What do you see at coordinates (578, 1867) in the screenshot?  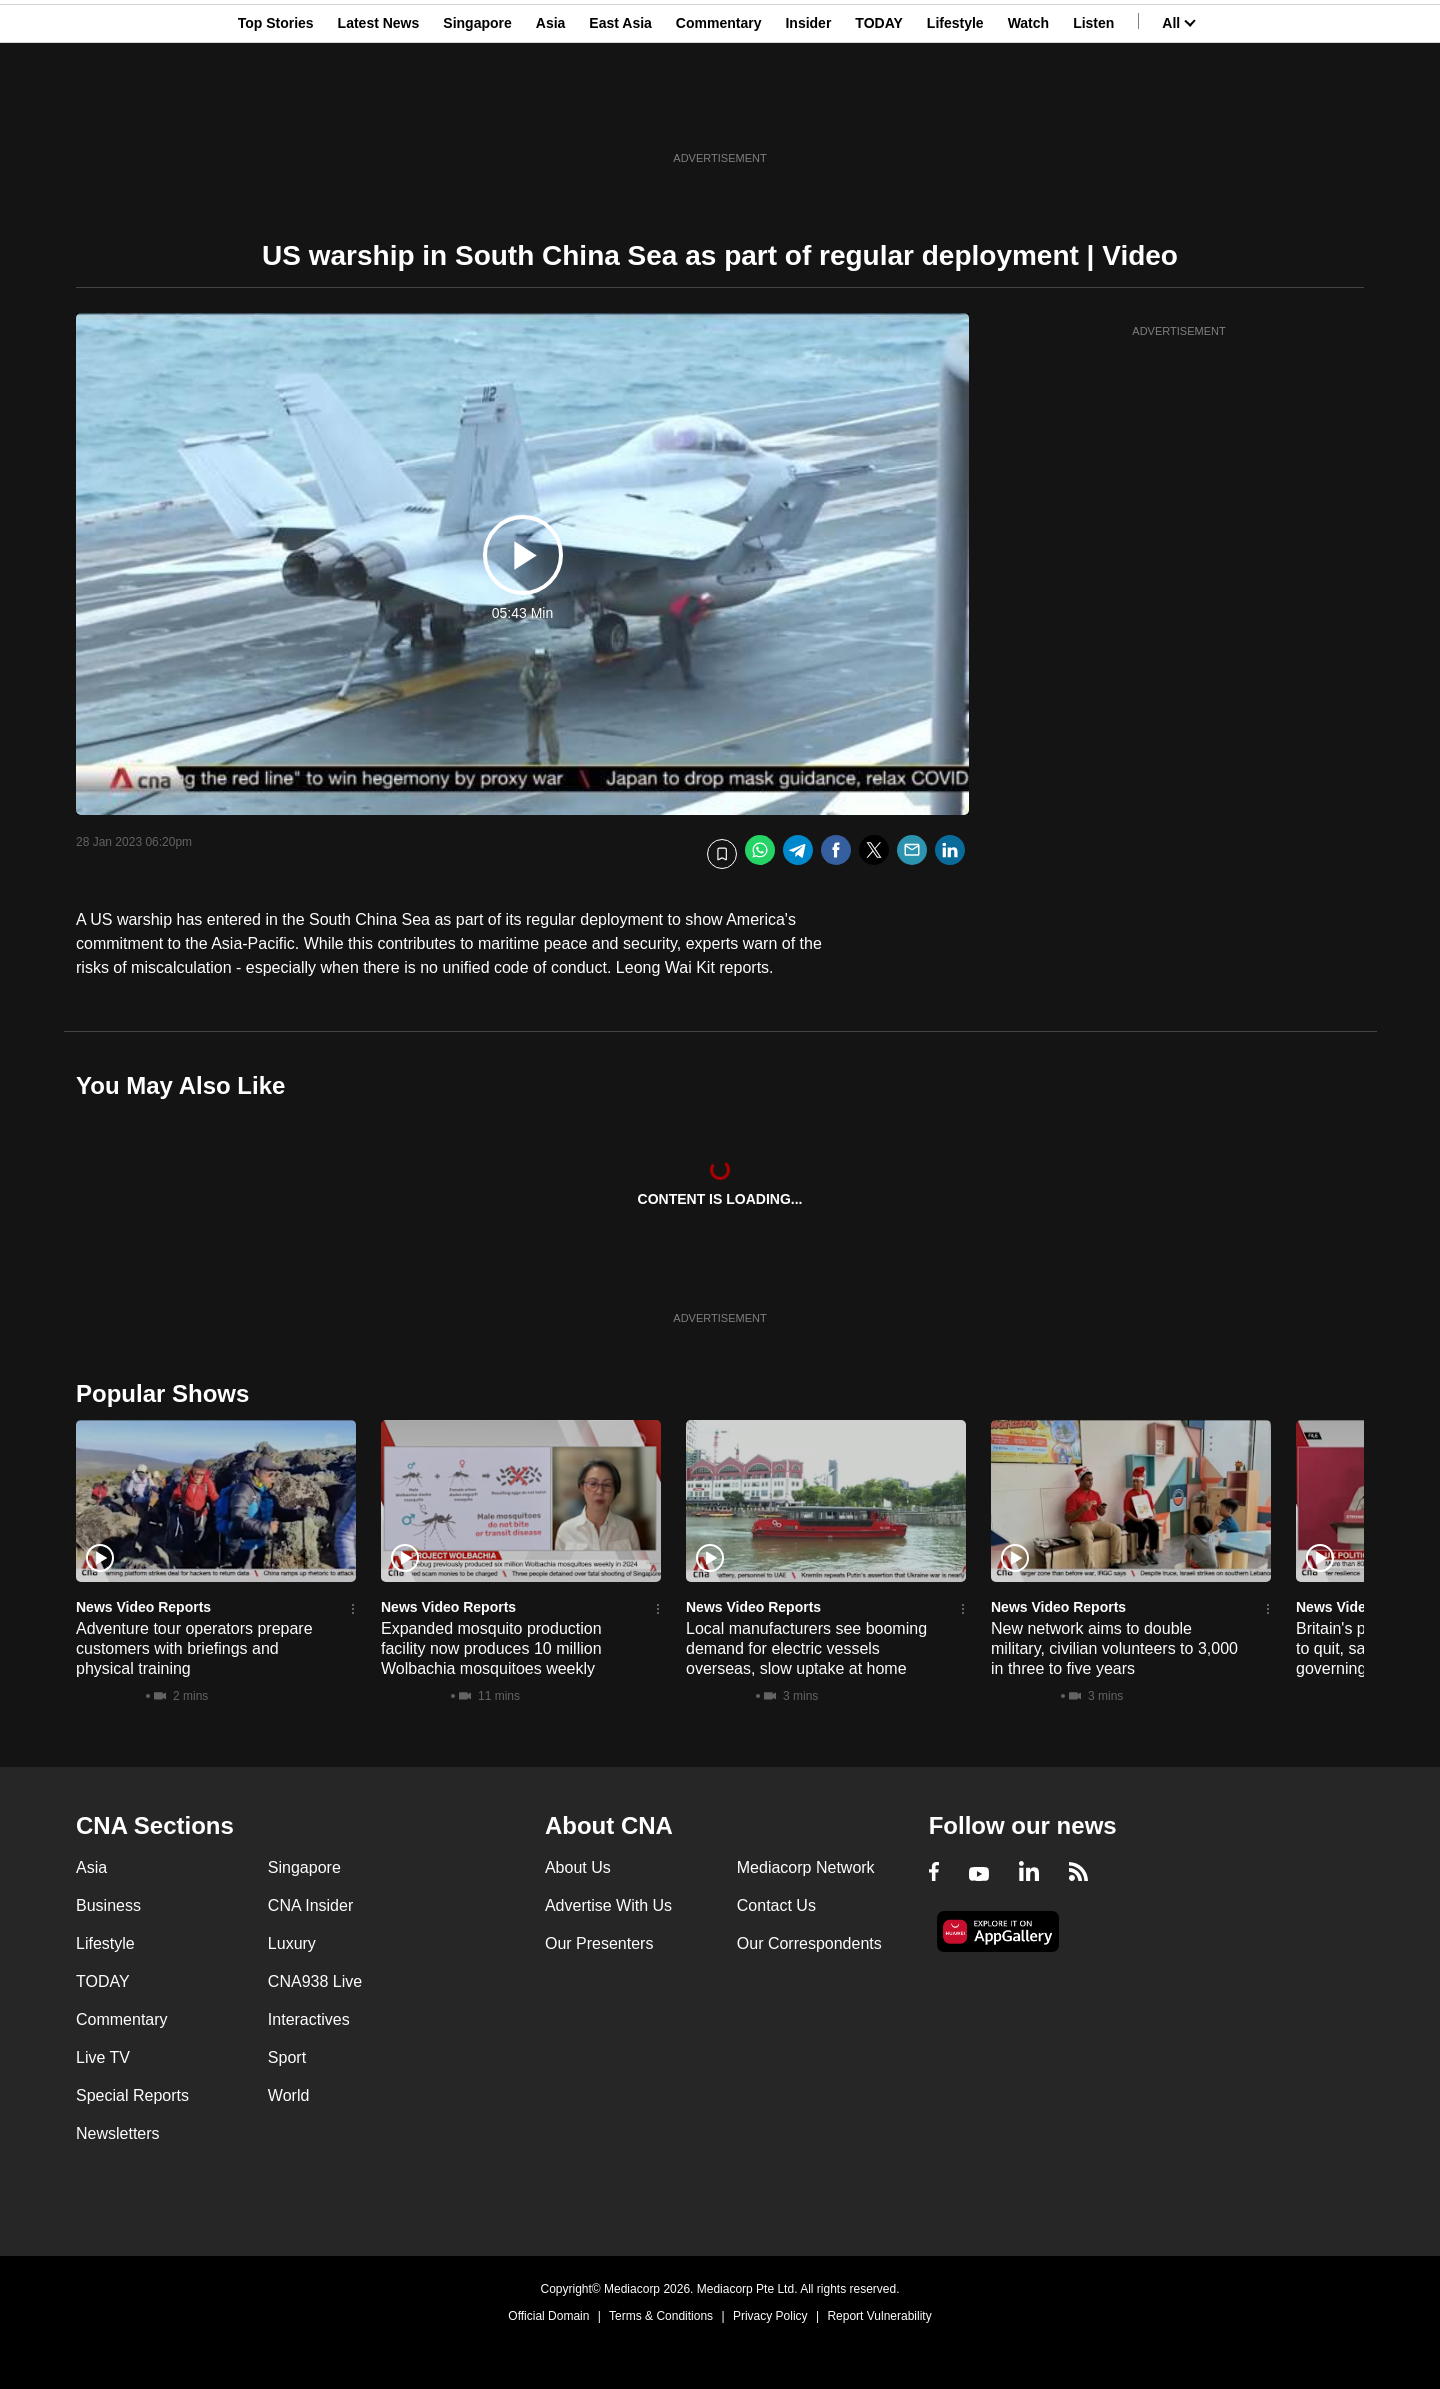 I see `About Us` at bounding box center [578, 1867].